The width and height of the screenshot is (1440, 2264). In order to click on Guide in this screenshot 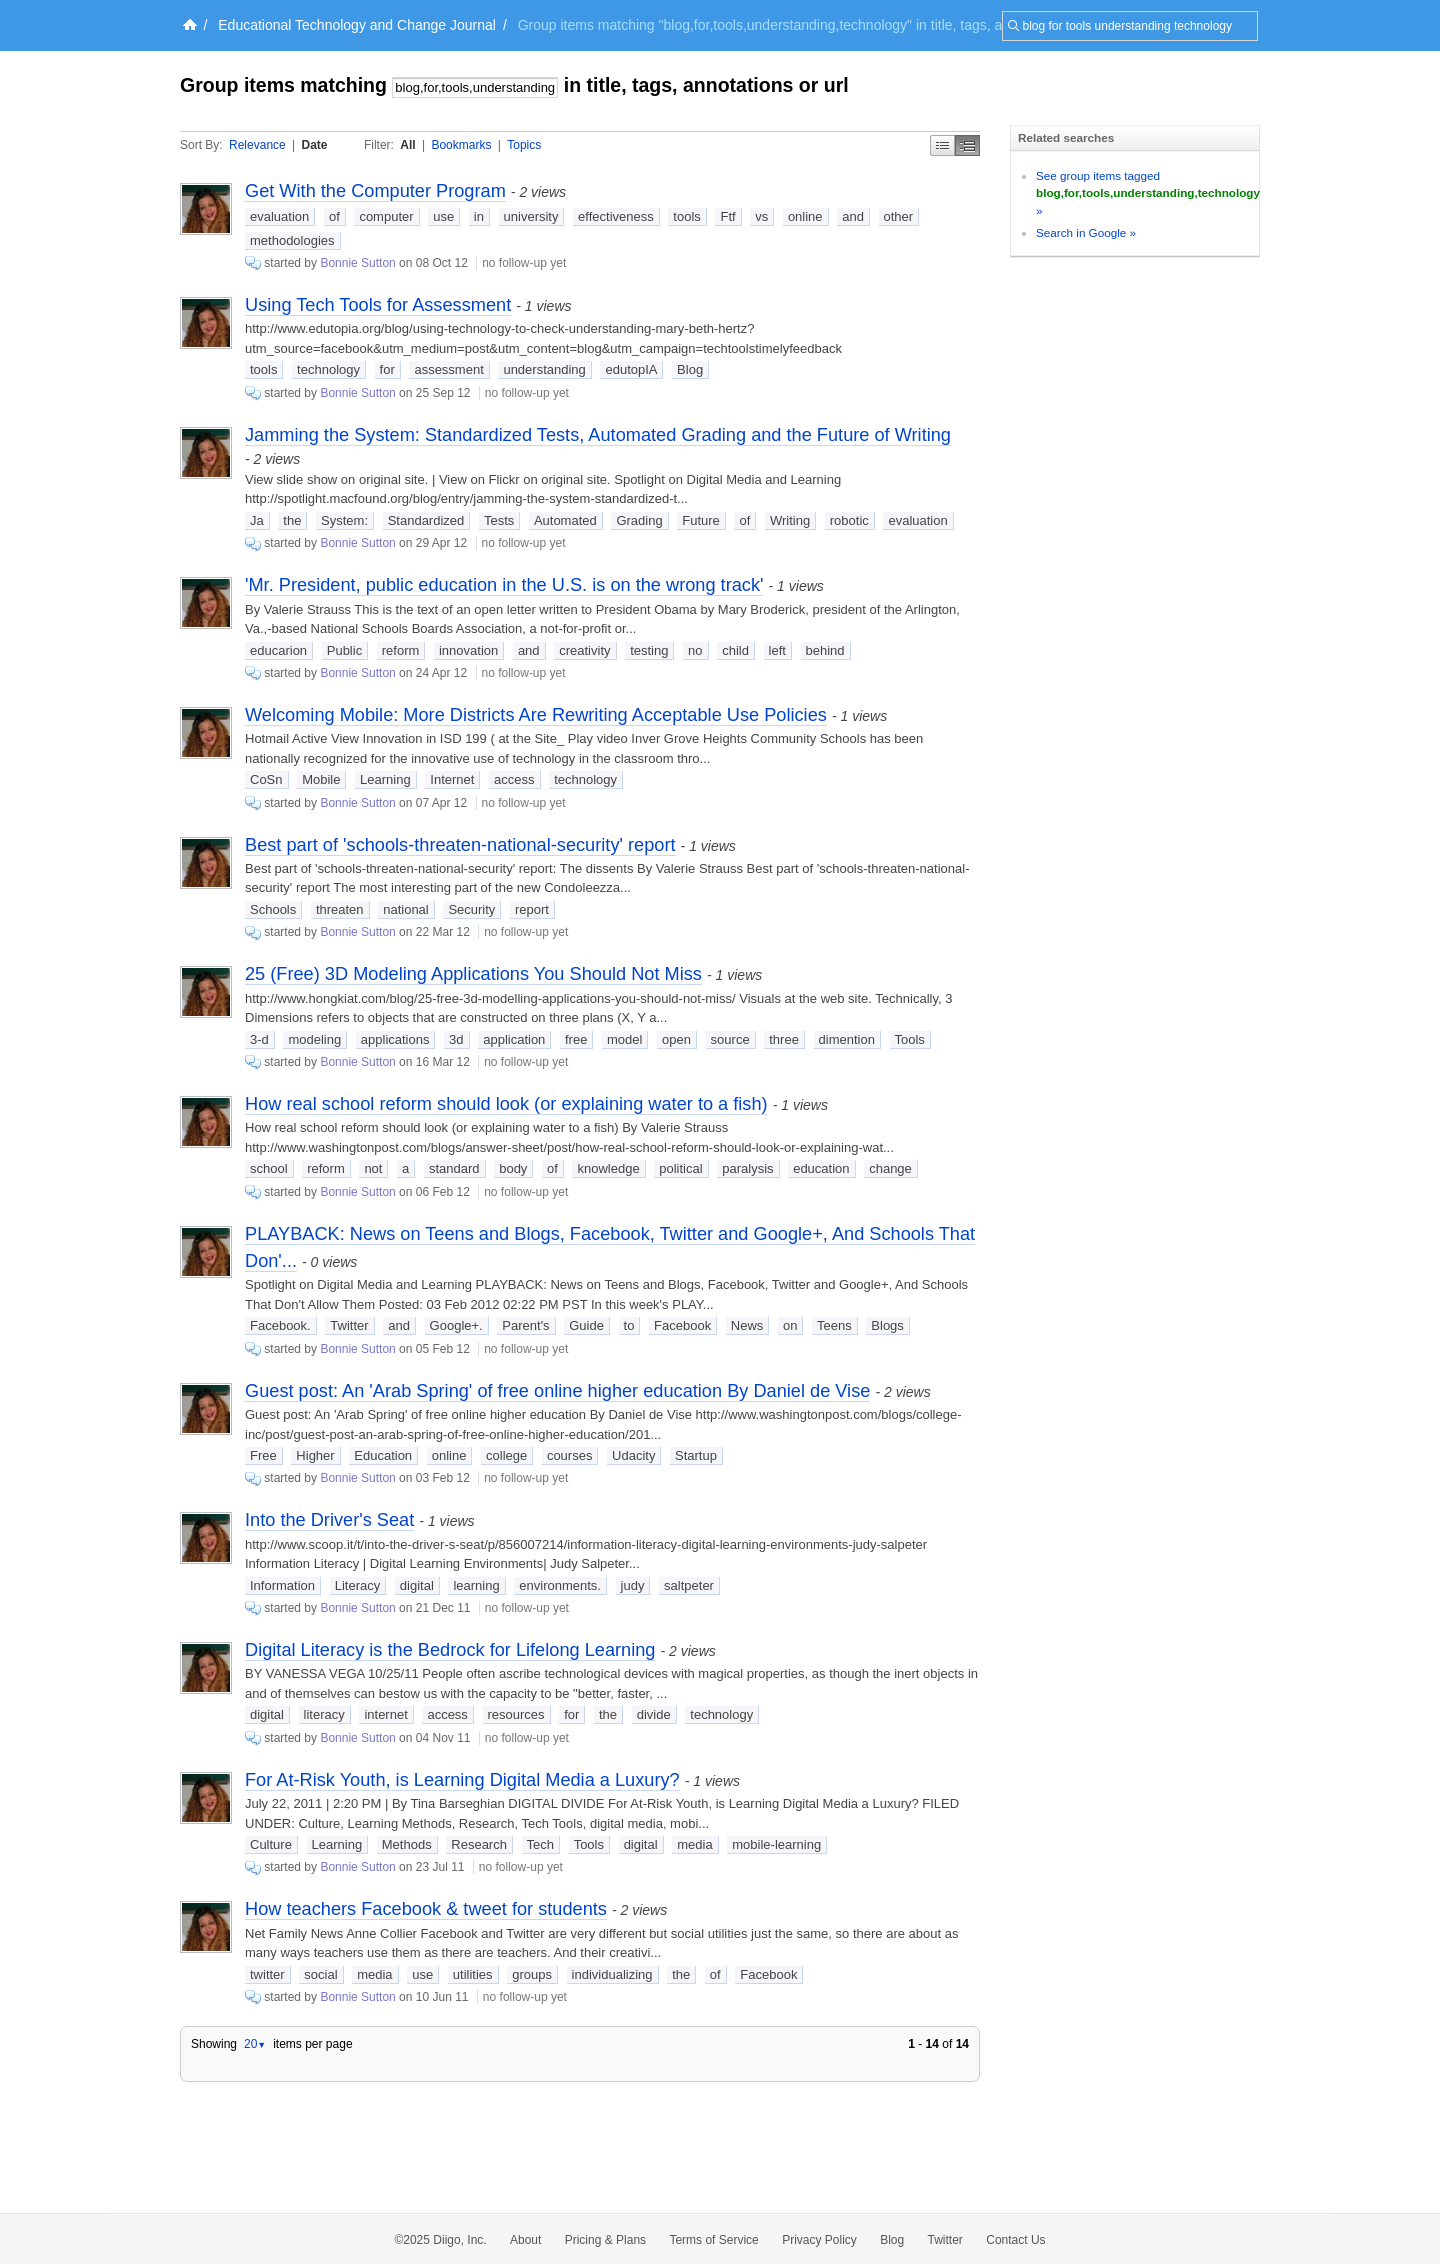, I will do `click(586, 1325)`.